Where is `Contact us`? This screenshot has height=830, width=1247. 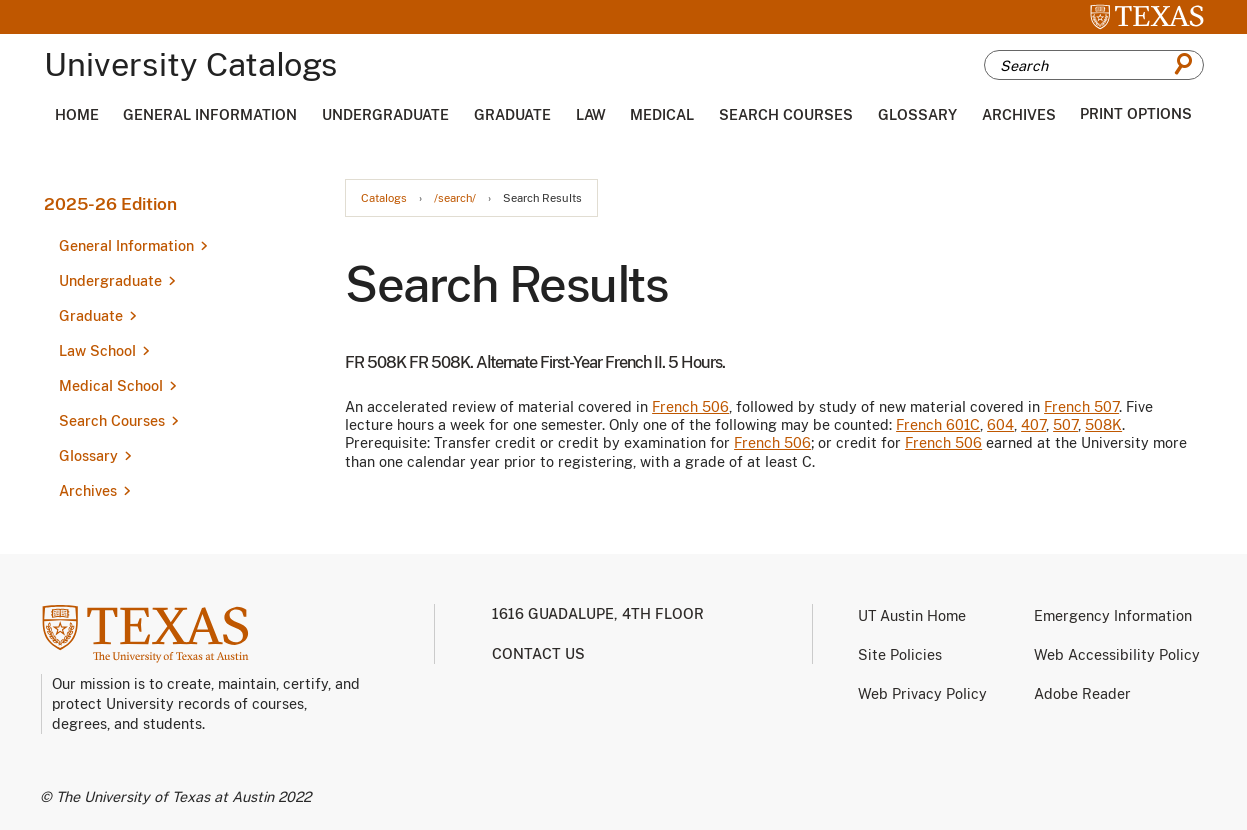 Contact us is located at coordinates (538, 654).